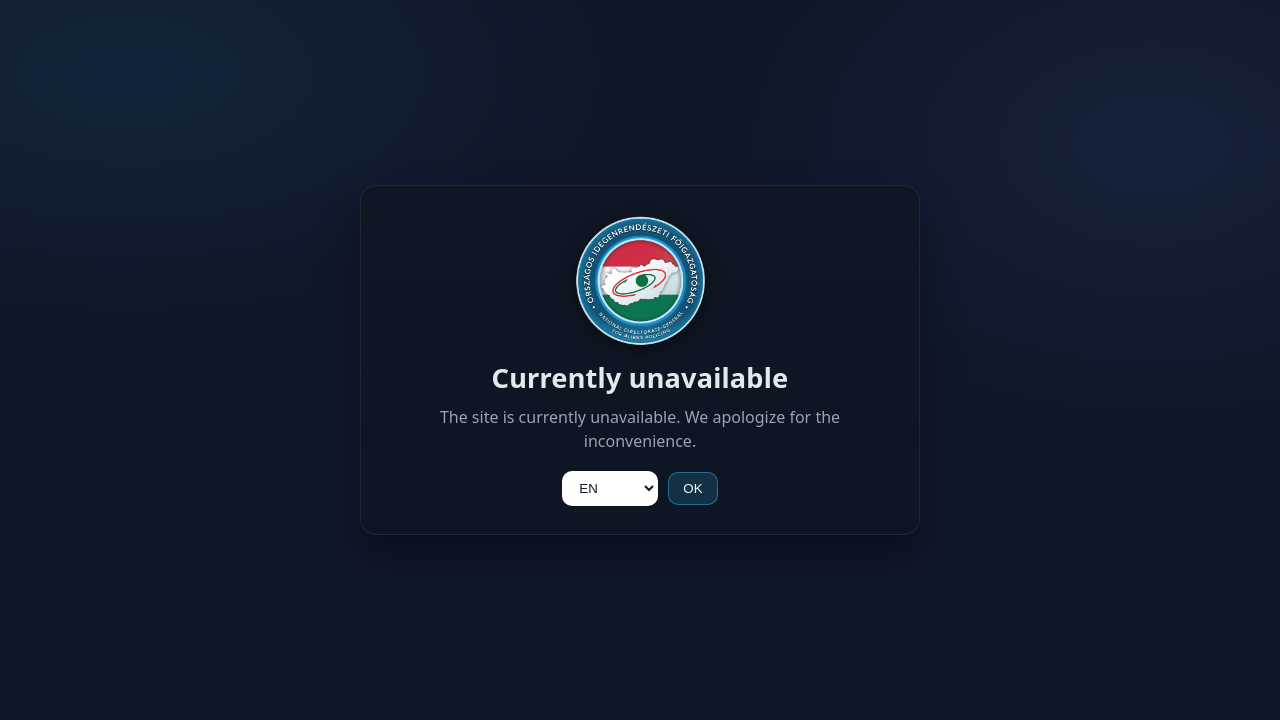 The image size is (1280, 720). What do you see at coordinates (610, 488) in the screenshot?
I see `[Language]` at bounding box center [610, 488].